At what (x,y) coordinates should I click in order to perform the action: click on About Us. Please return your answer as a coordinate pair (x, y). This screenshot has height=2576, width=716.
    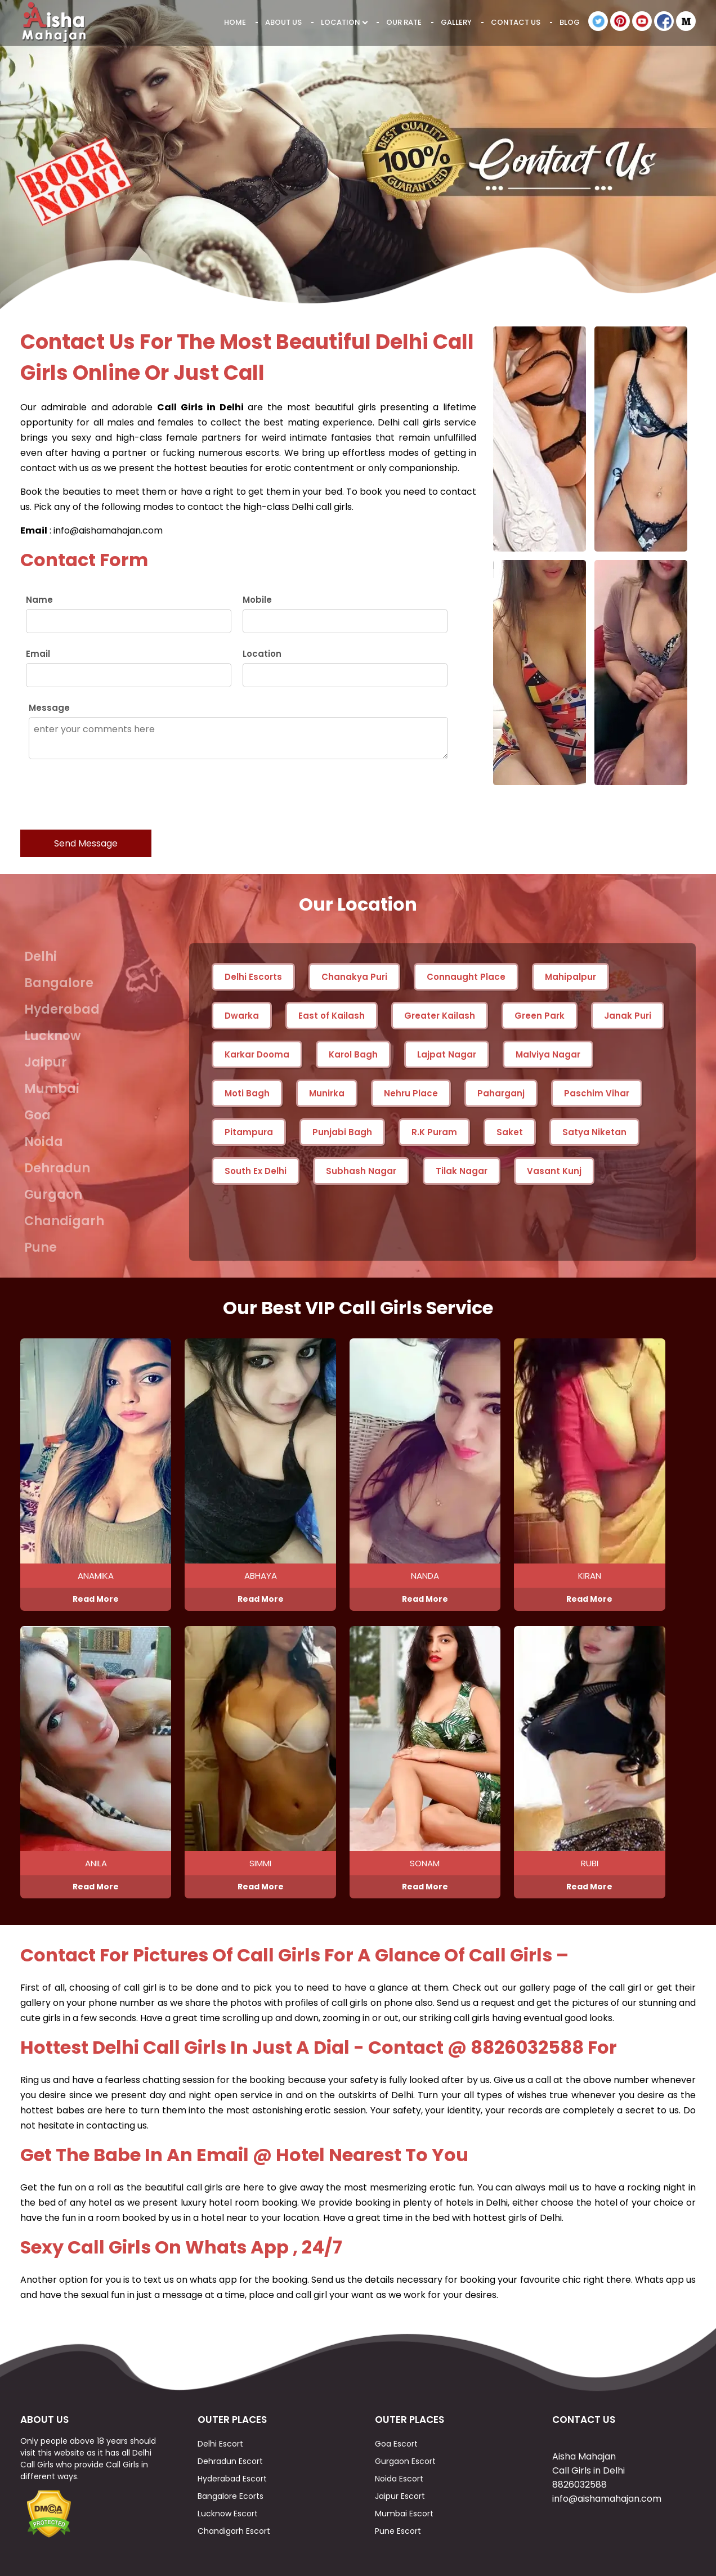
    Looking at the image, I should click on (283, 22).